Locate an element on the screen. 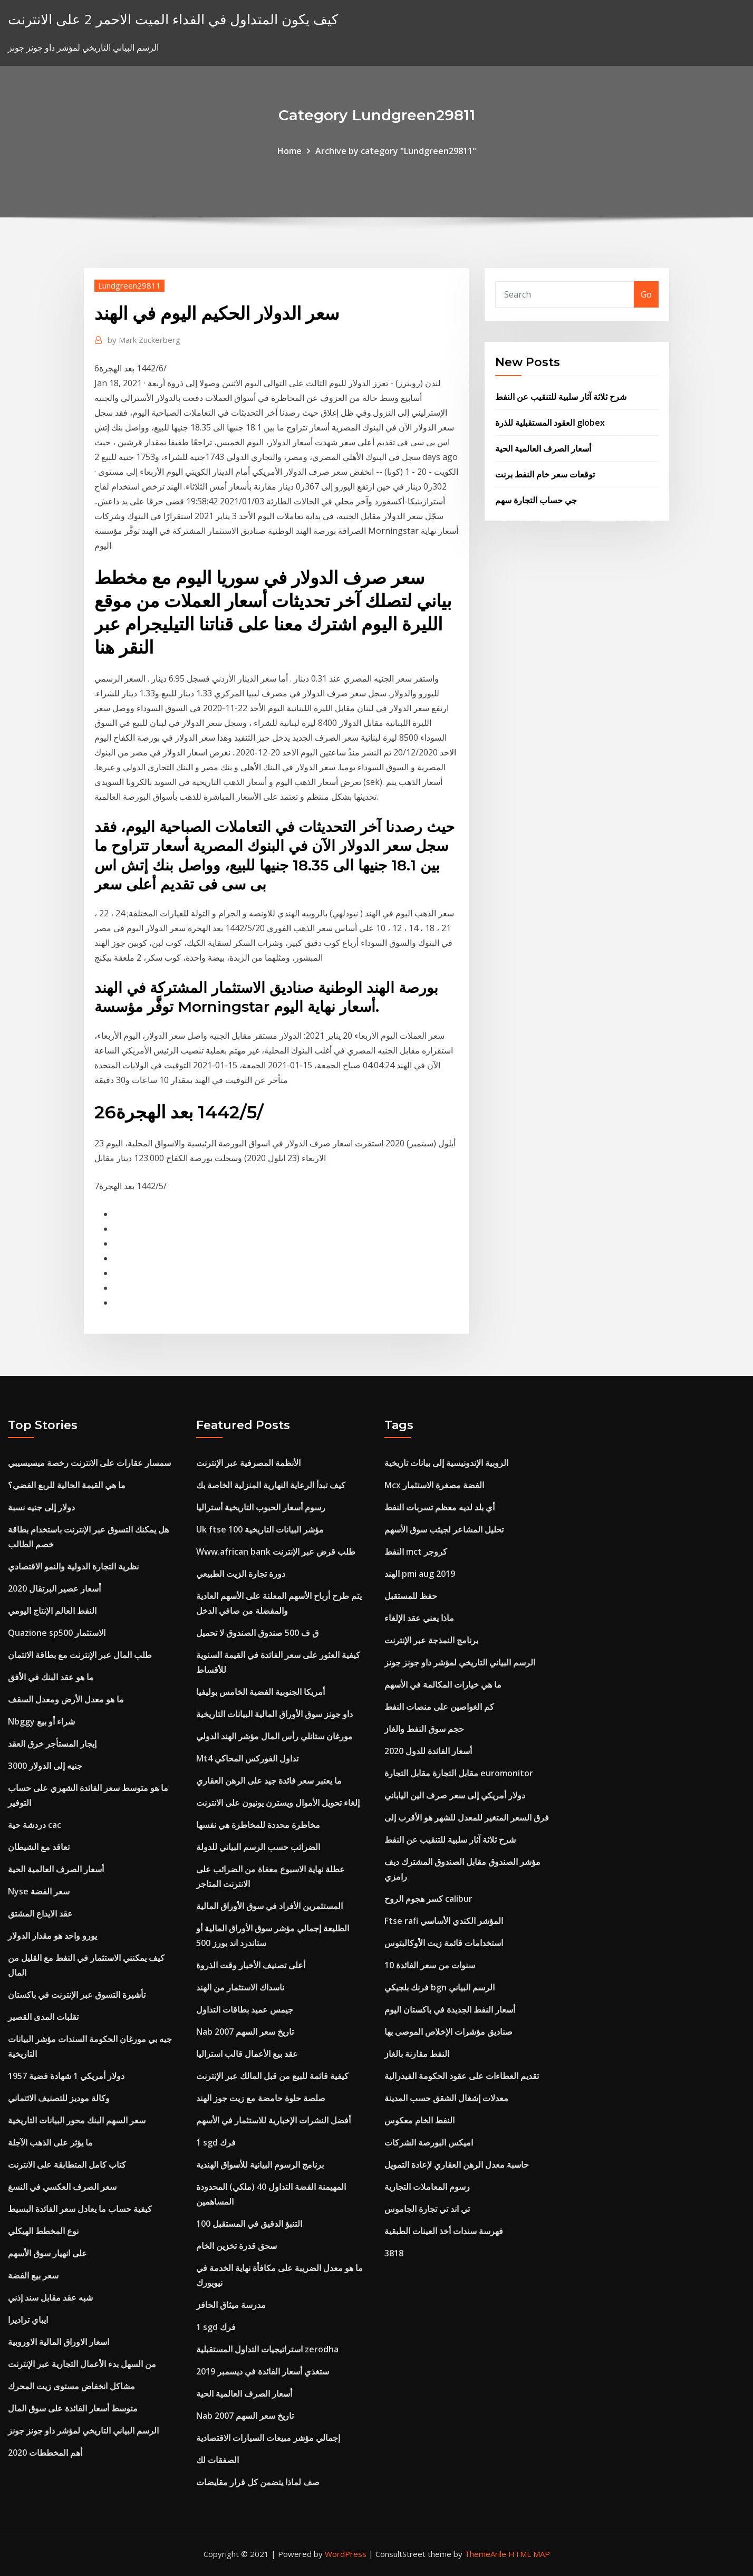 This screenshot has width=753, height=2576. رسوم أسعار الحبوب التاريخية أستراليا is located at coordinates (260, 1507).